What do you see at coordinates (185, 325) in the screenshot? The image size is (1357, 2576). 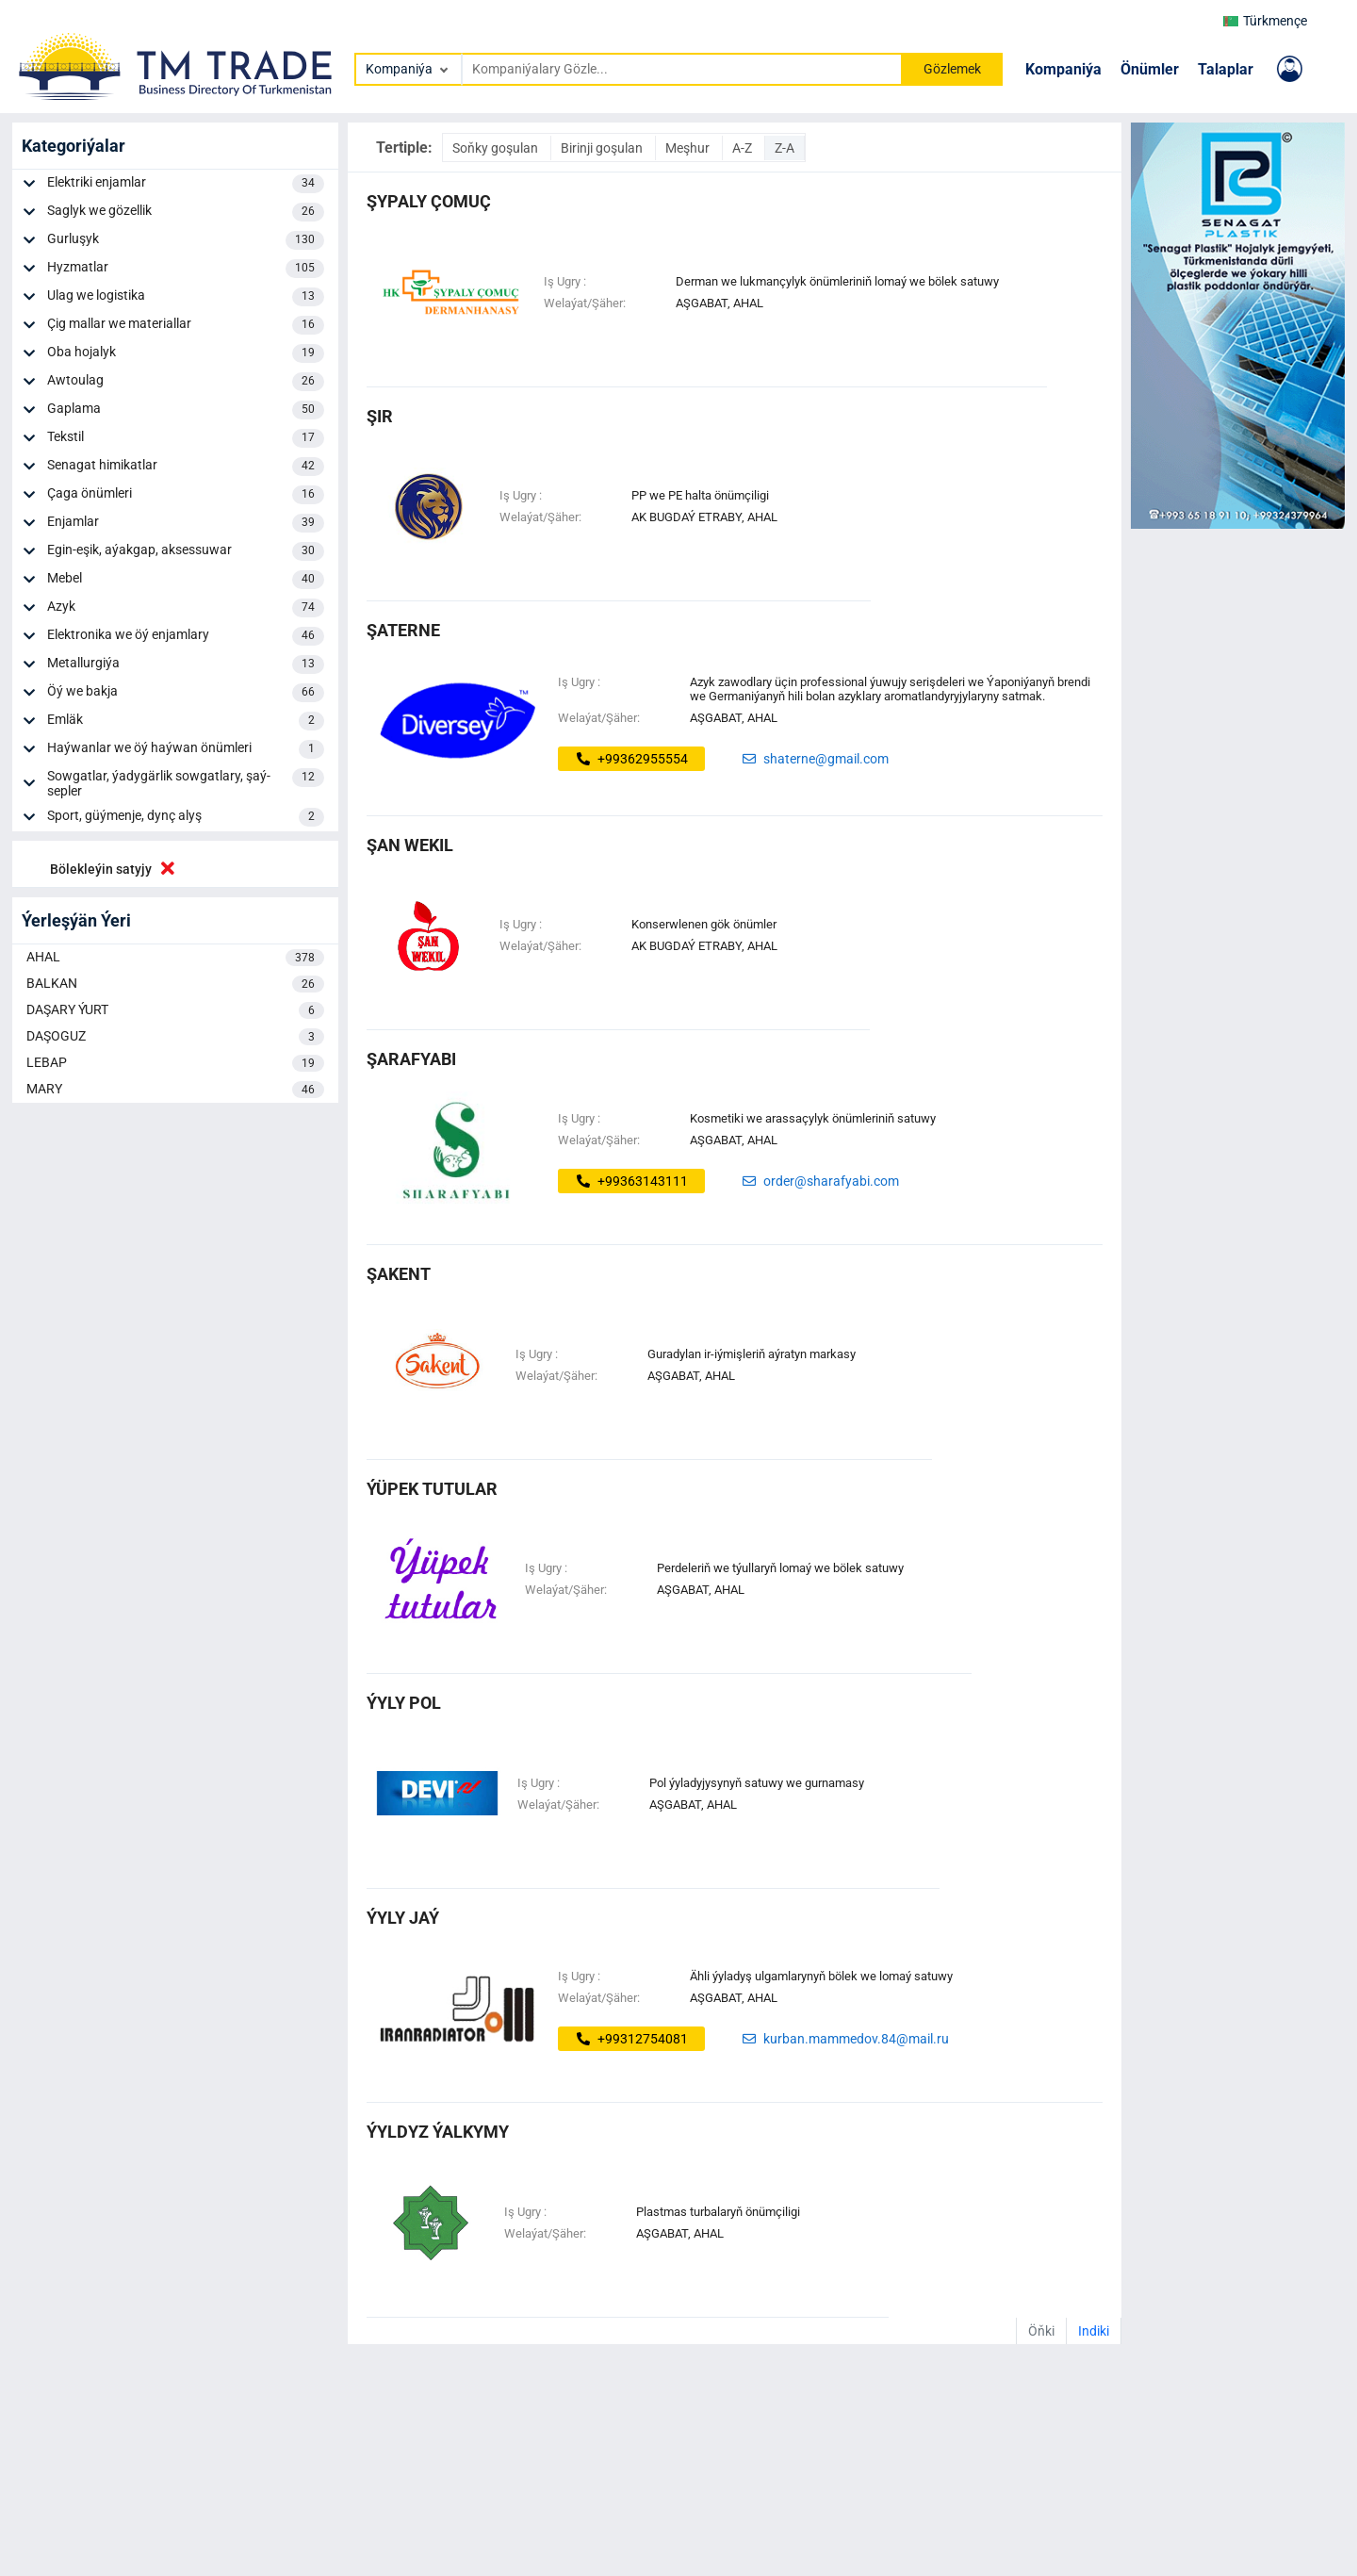 I see `Çig mallar we materiallar` at bounding box center [185, 325].